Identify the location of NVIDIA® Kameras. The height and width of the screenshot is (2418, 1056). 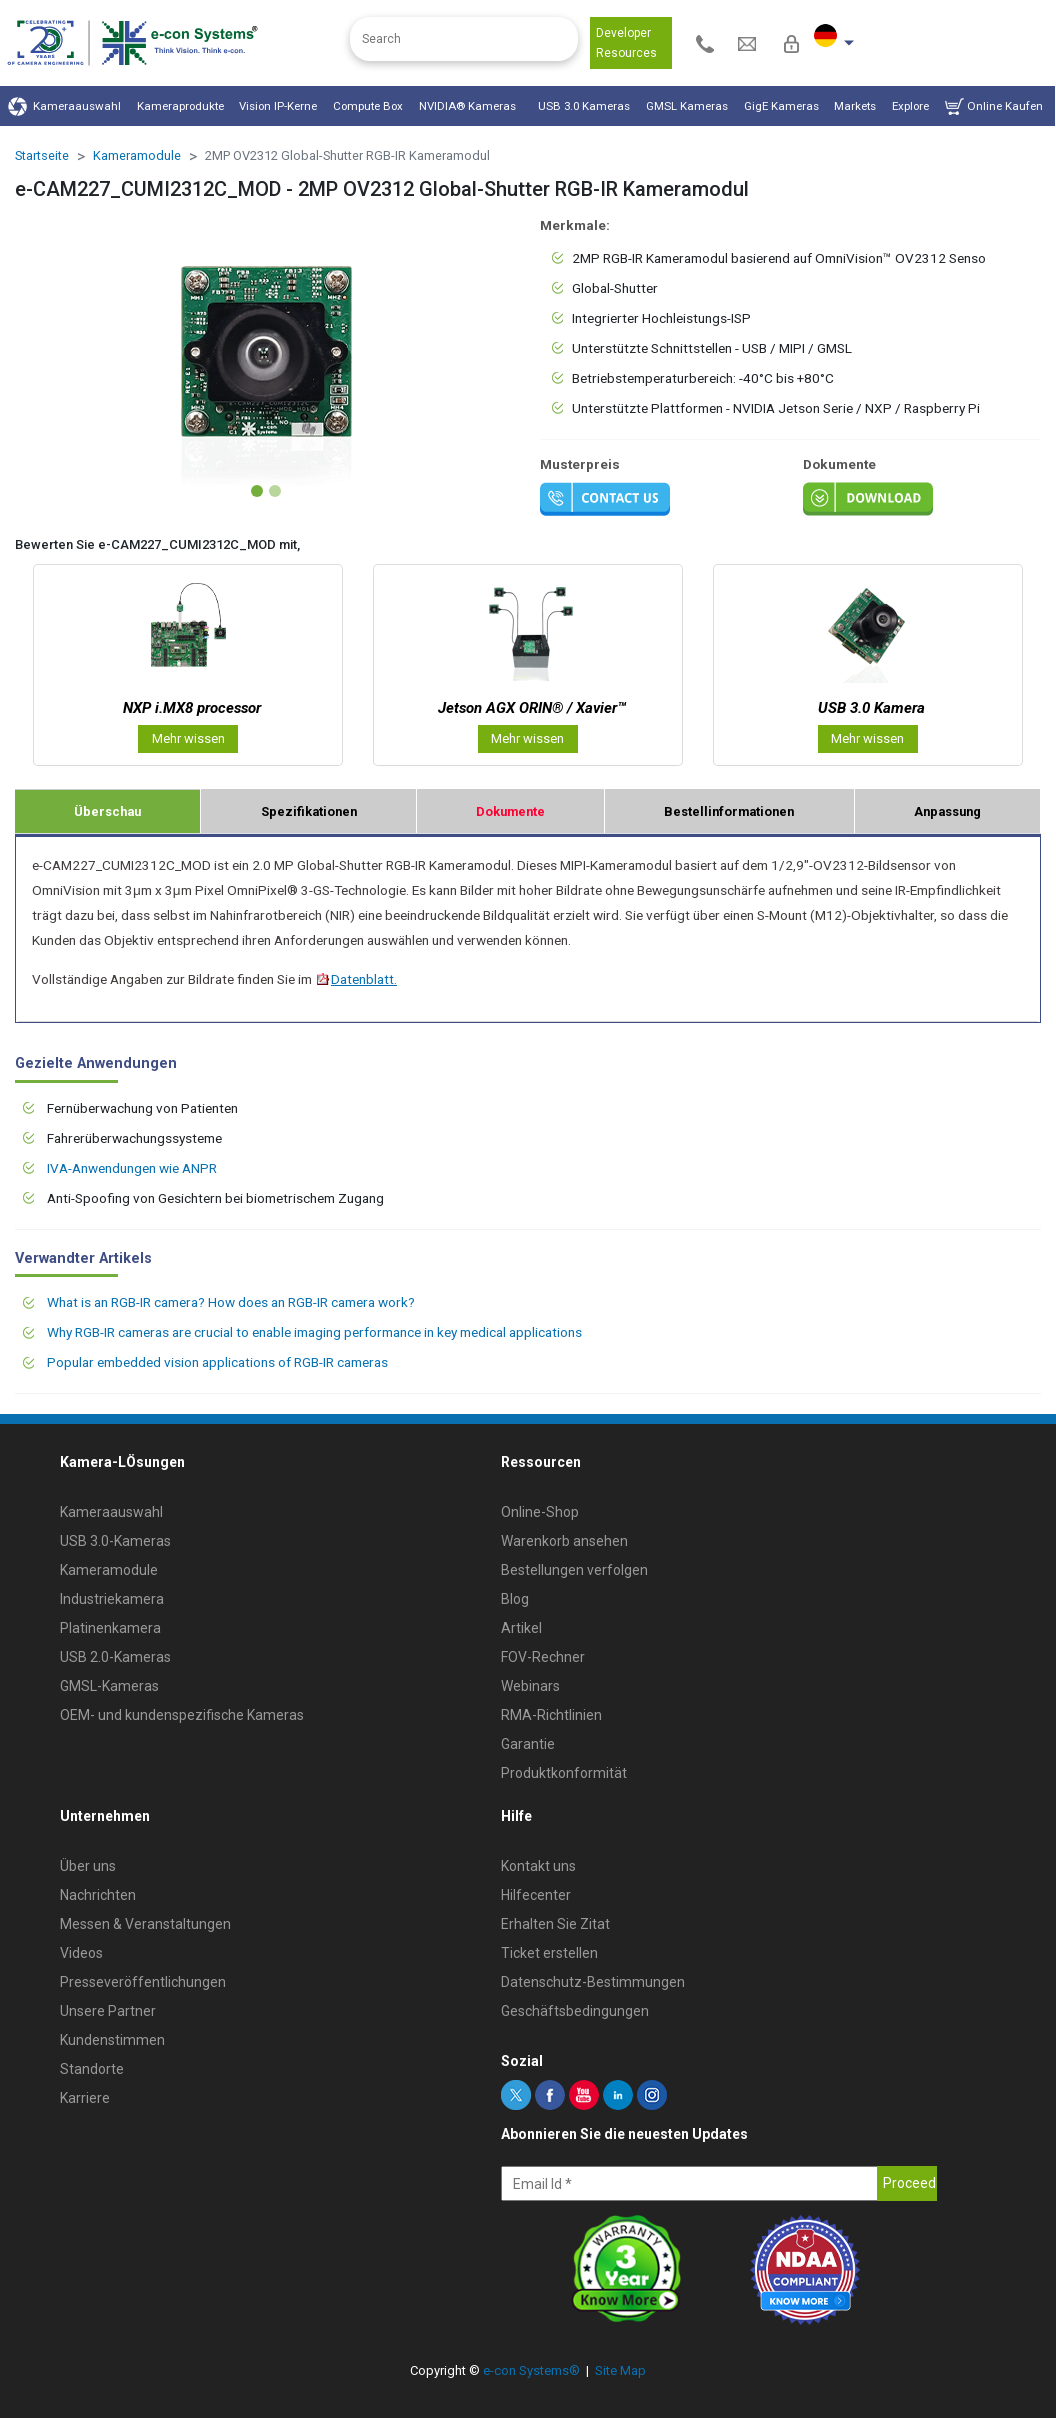
(470, 106).